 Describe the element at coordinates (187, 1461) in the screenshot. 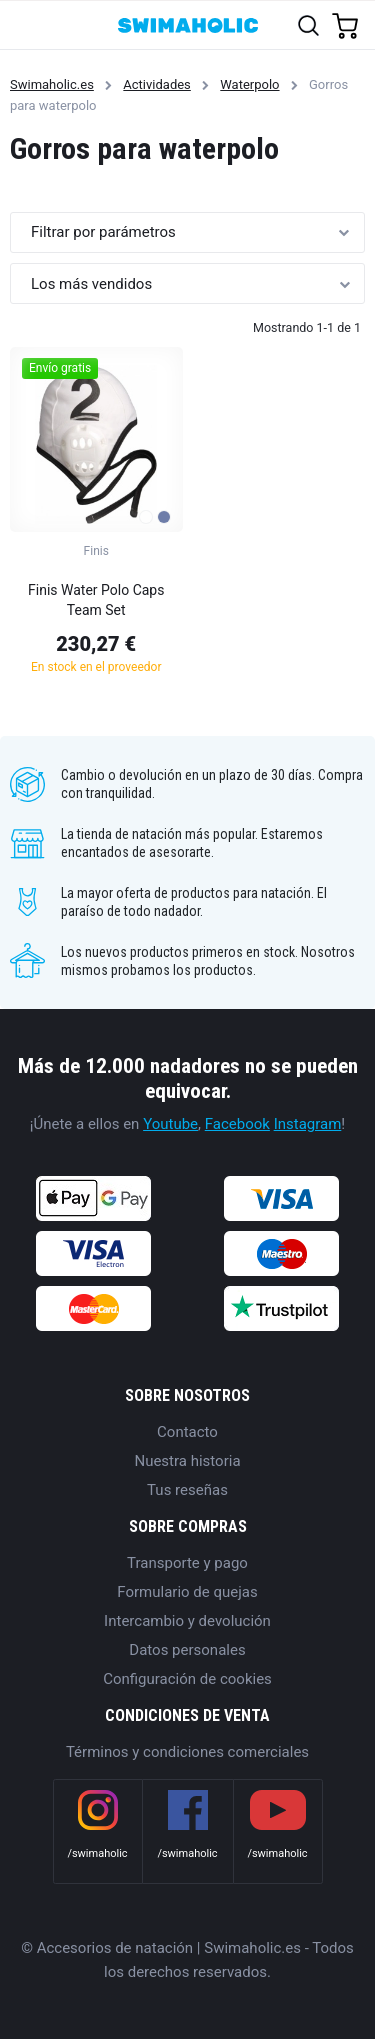

I see `Nuestra historia` at that location.